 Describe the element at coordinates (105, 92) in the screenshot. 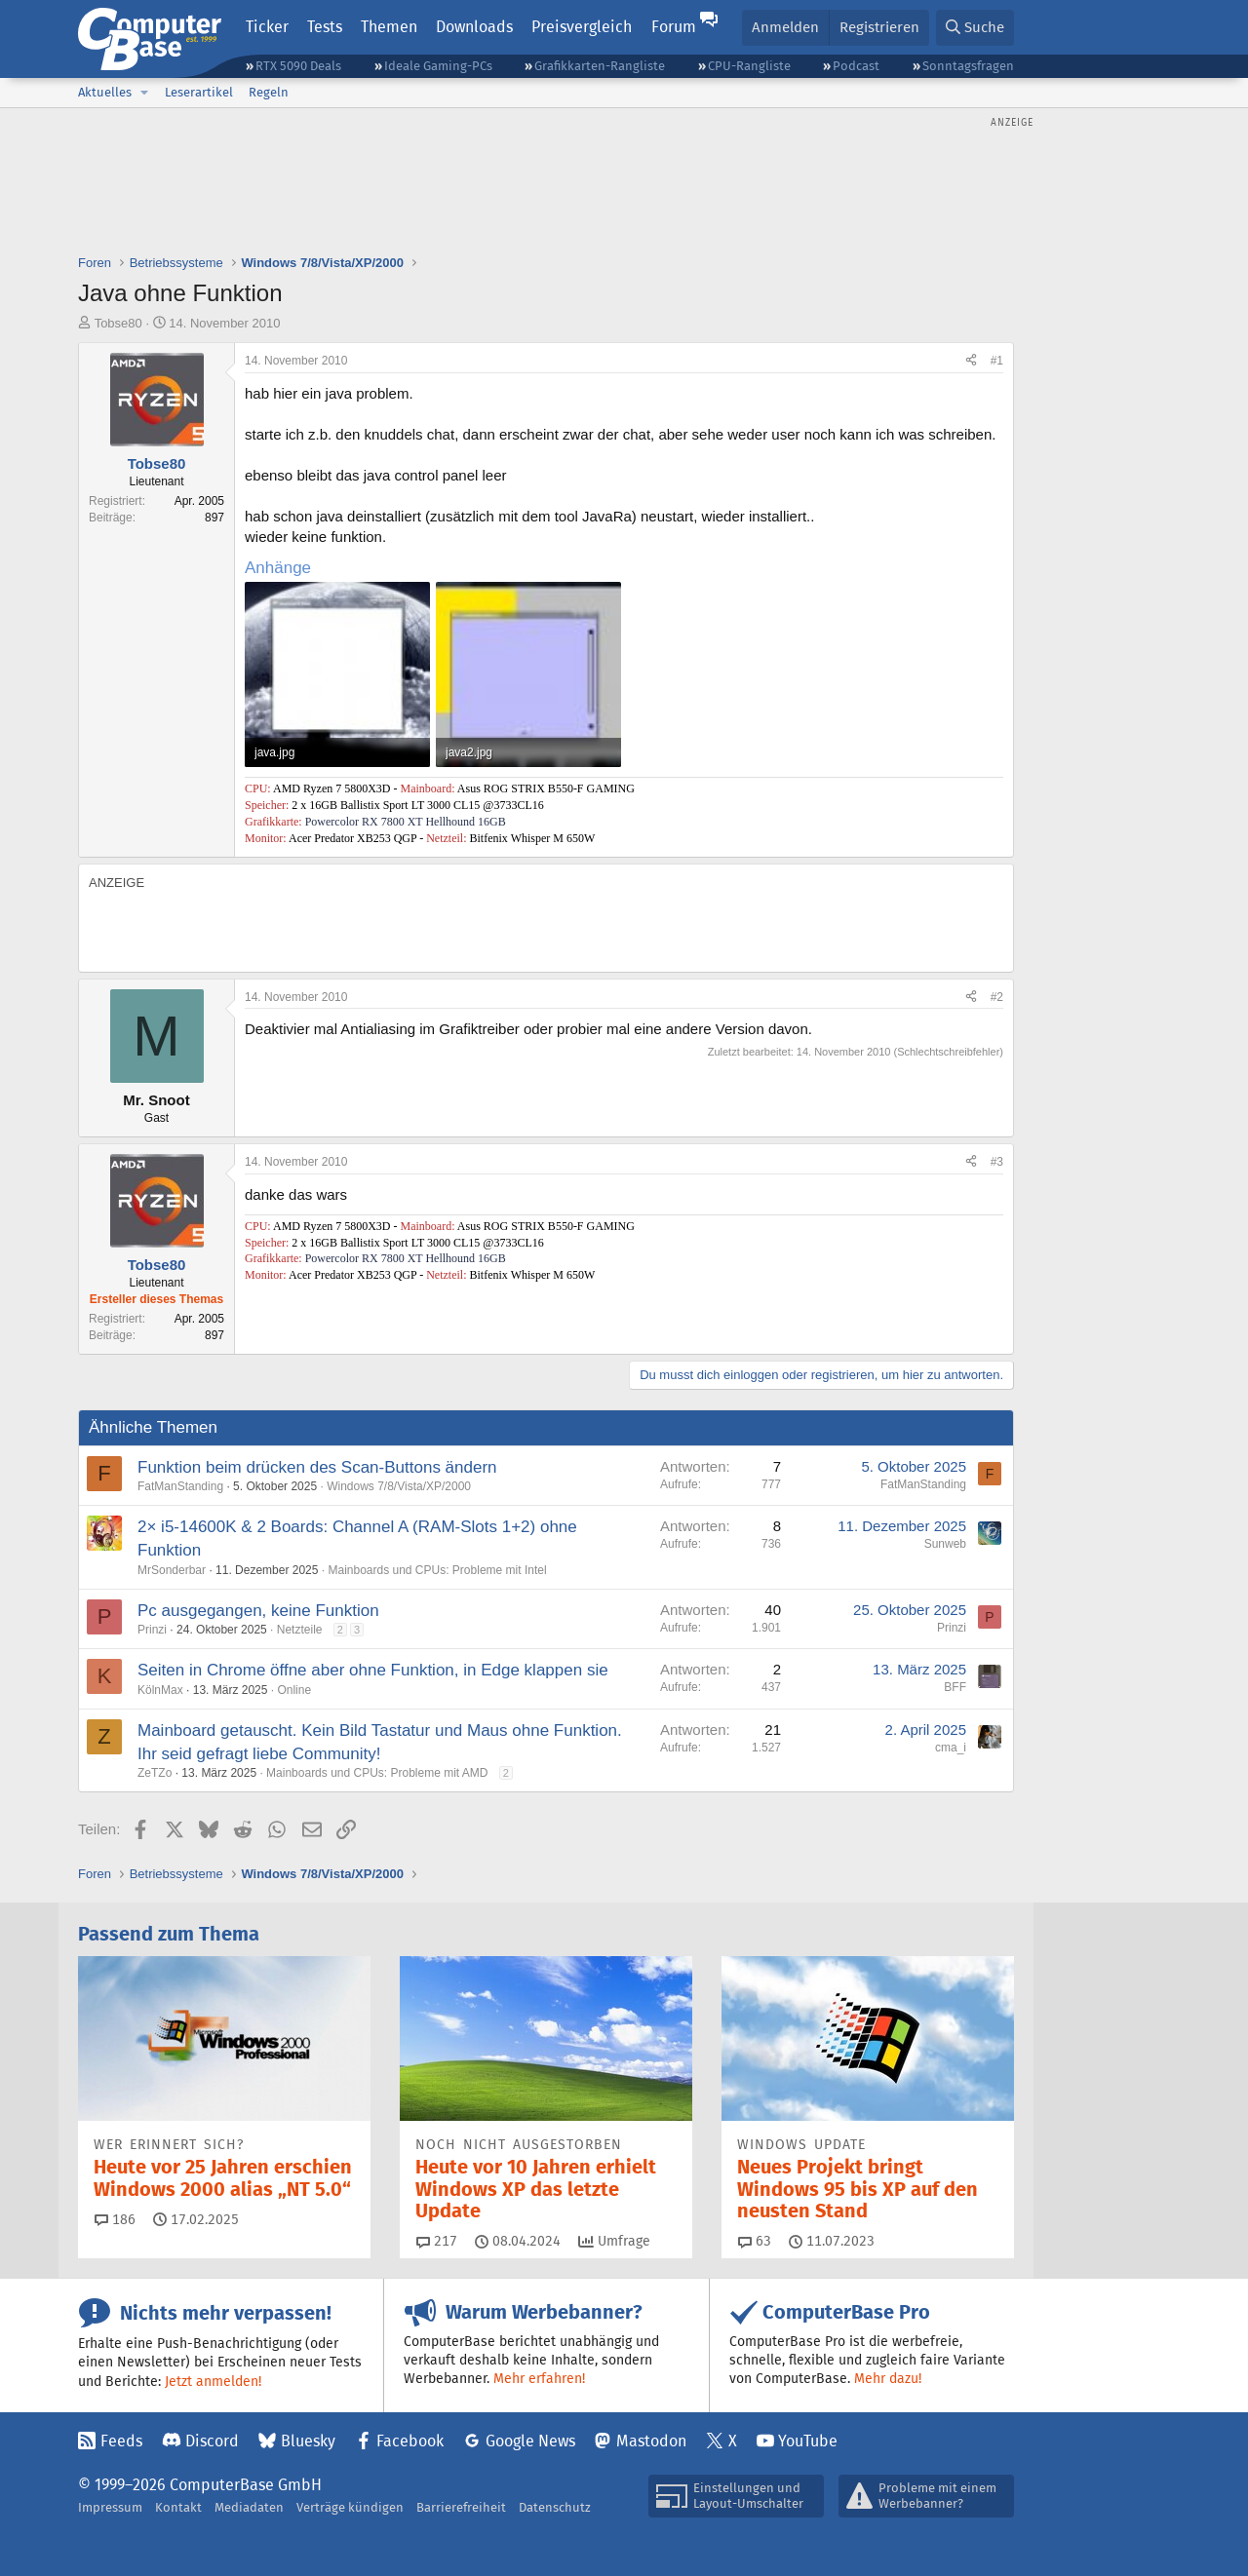

I see `Aktuelles` at that location.